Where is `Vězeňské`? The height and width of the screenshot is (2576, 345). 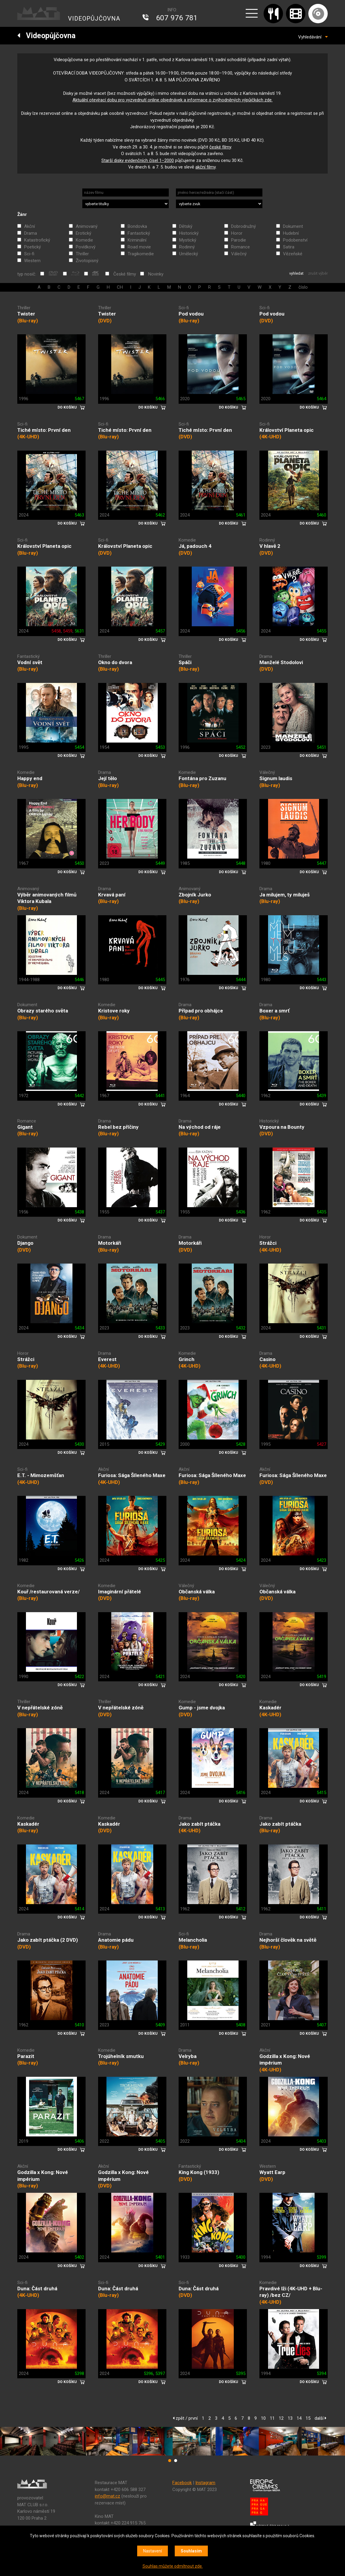 Vězeňské is located at coordinates (292, 253).